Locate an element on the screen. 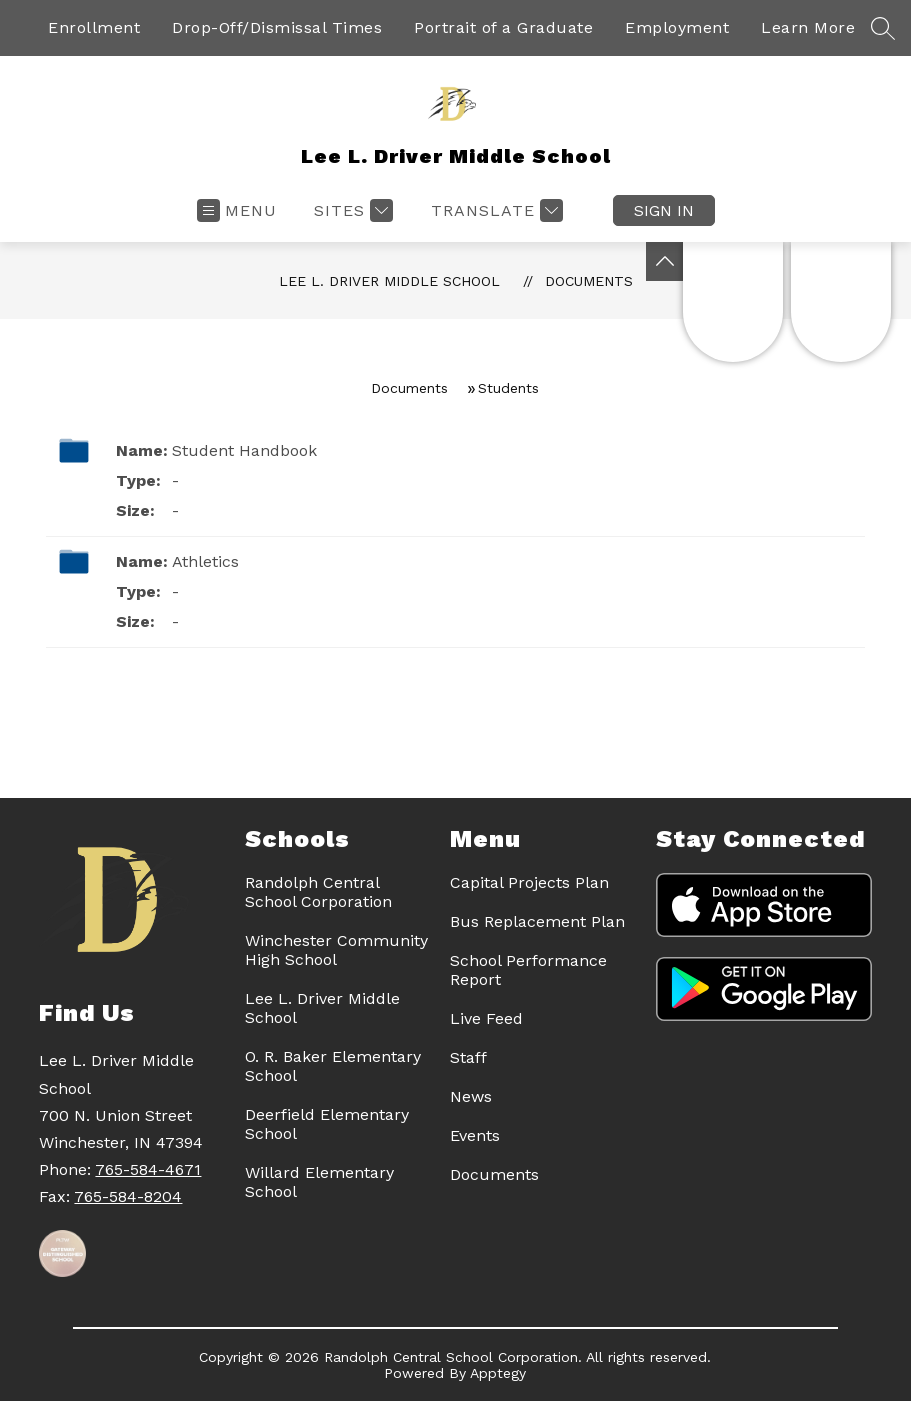 This screenshot has width=911, height=1401. Sign in is located at coordinates (664, 210).